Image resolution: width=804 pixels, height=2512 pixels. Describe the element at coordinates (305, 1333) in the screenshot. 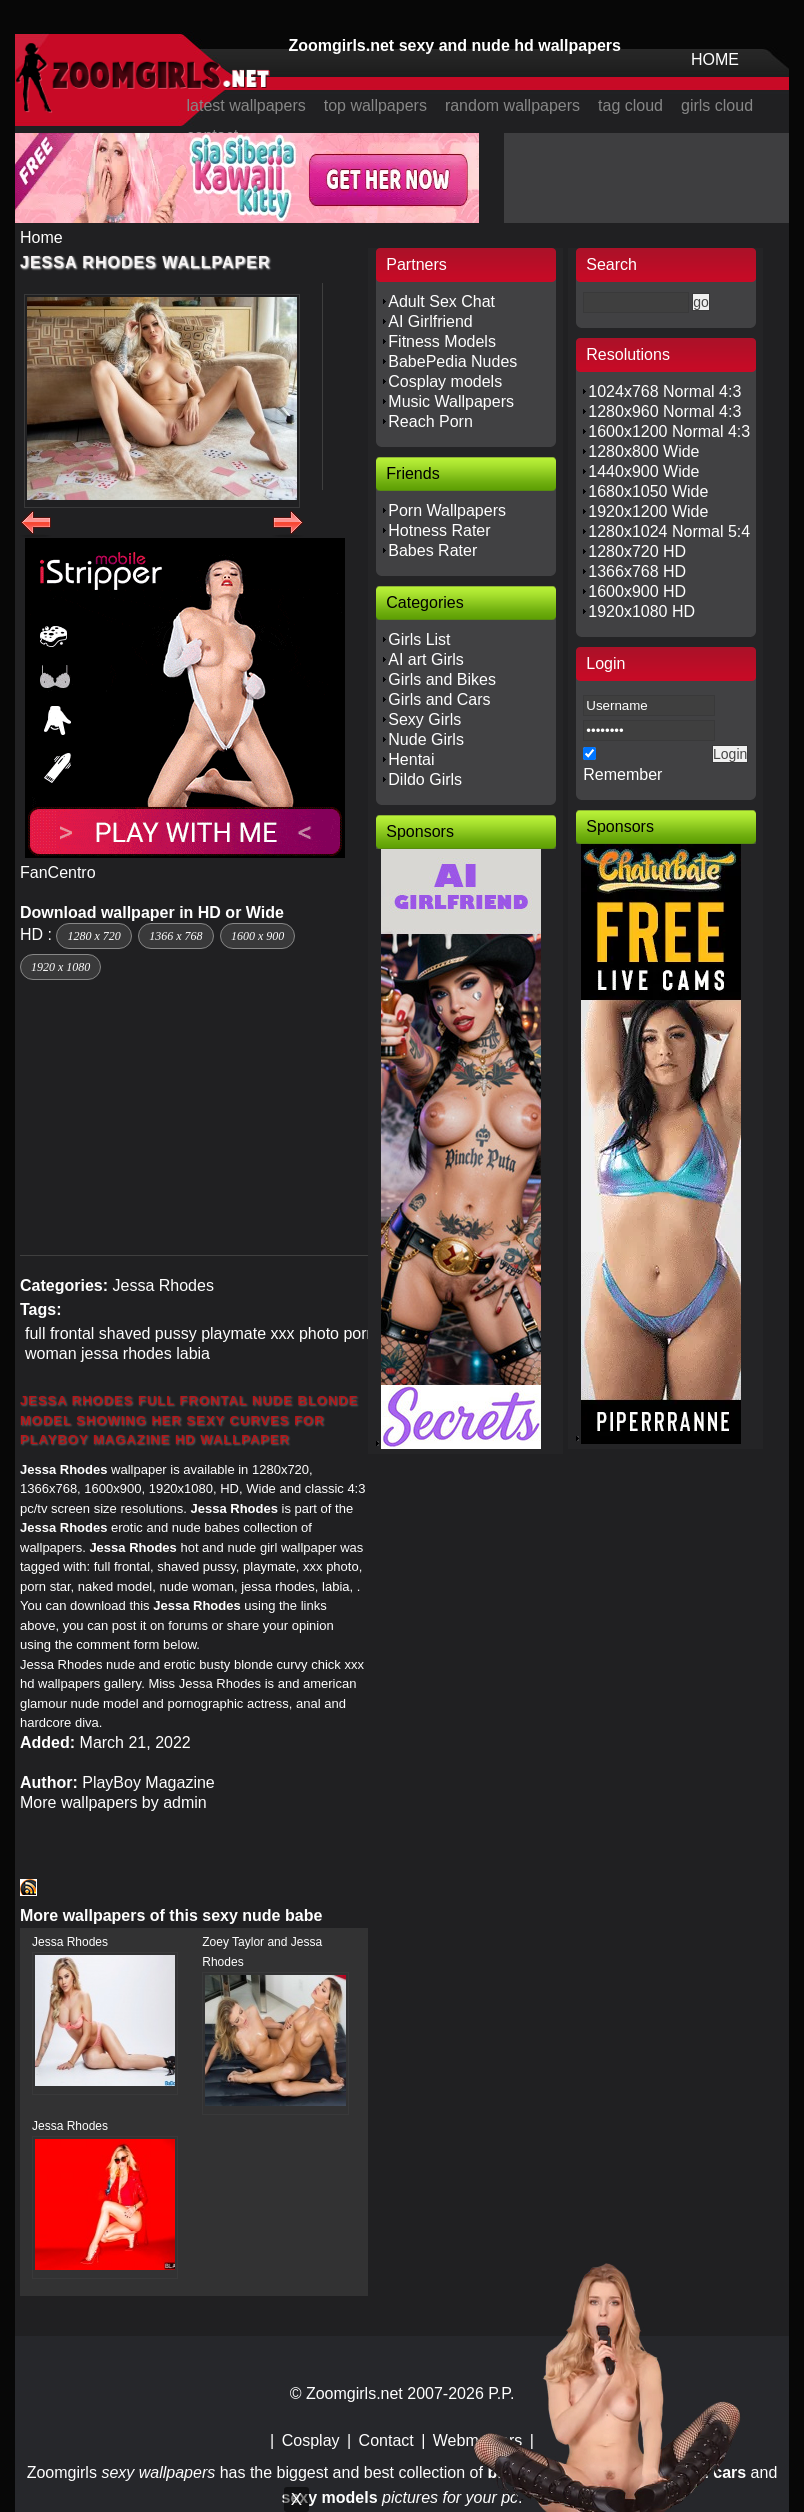

I see `xxx photo` at that location.